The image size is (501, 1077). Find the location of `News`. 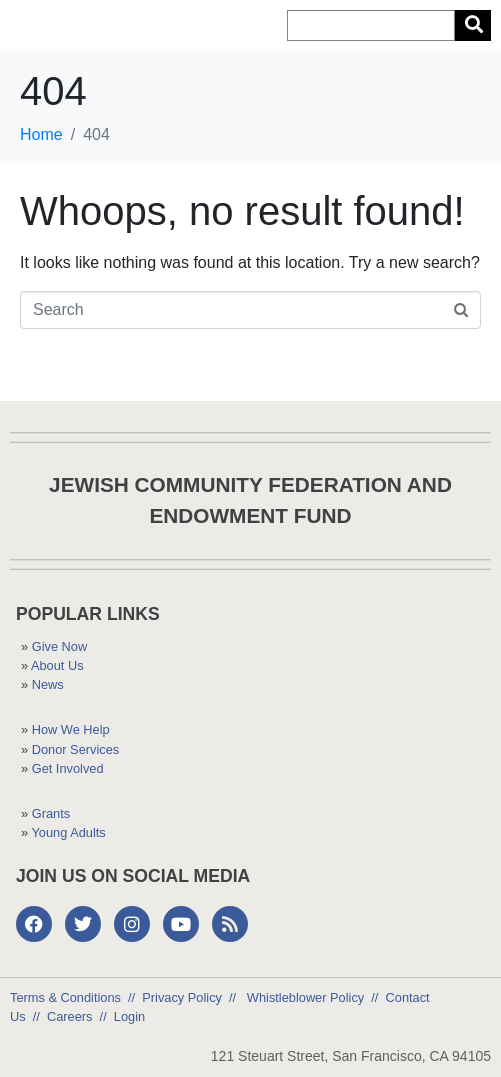

News is located at coordinates (48, 684).